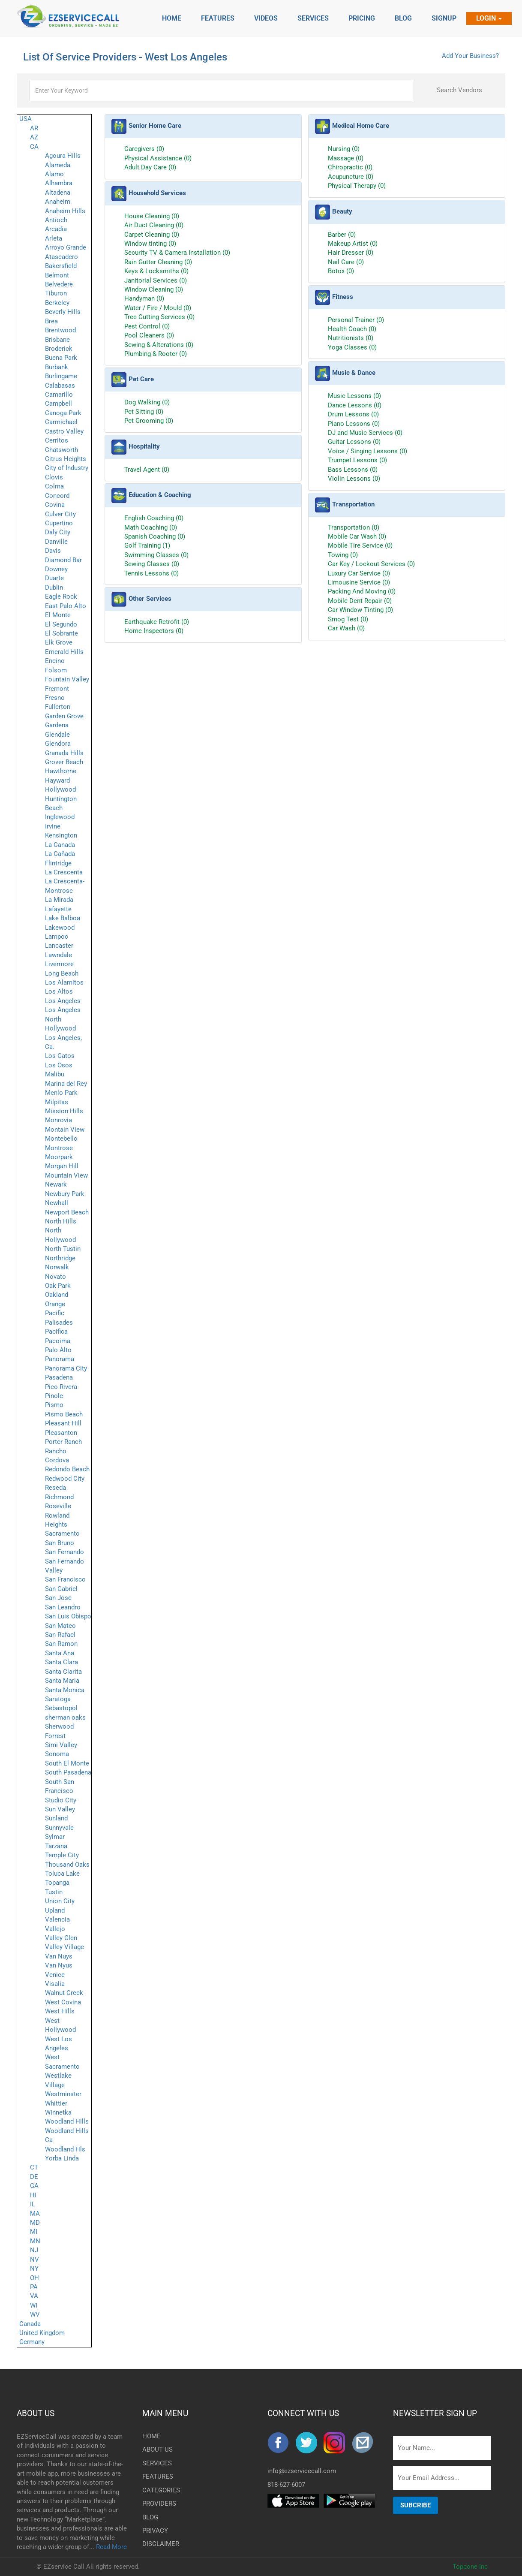 Image resolution: width=522 pixels, height=2576 pixels. Describe the element at coordinates (59, 1543) in the screenshot. I see `San Bruno` at that location.